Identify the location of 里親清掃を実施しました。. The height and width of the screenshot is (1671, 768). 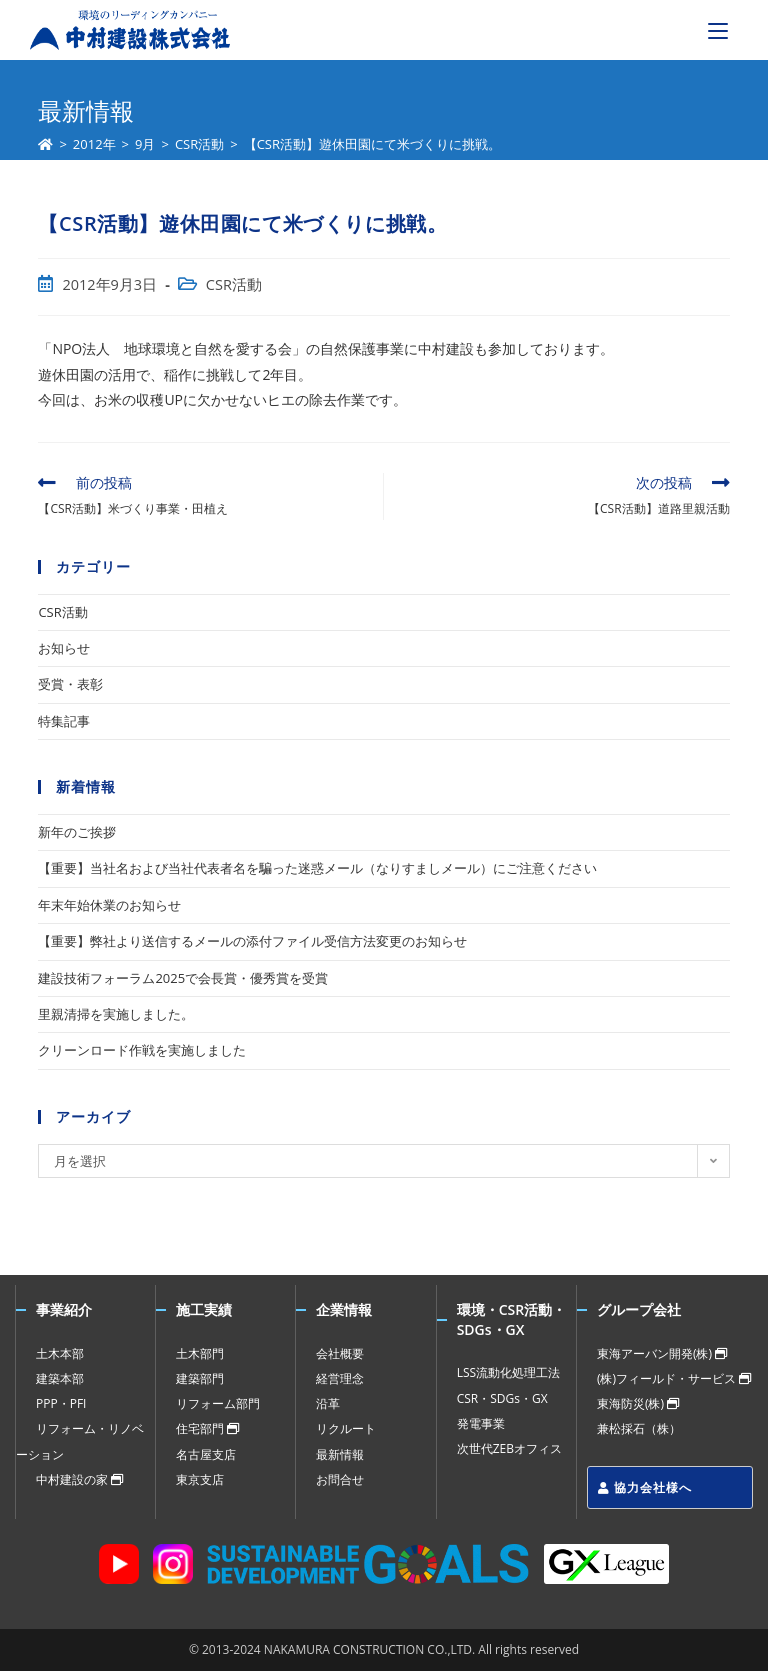
(116, 1014).